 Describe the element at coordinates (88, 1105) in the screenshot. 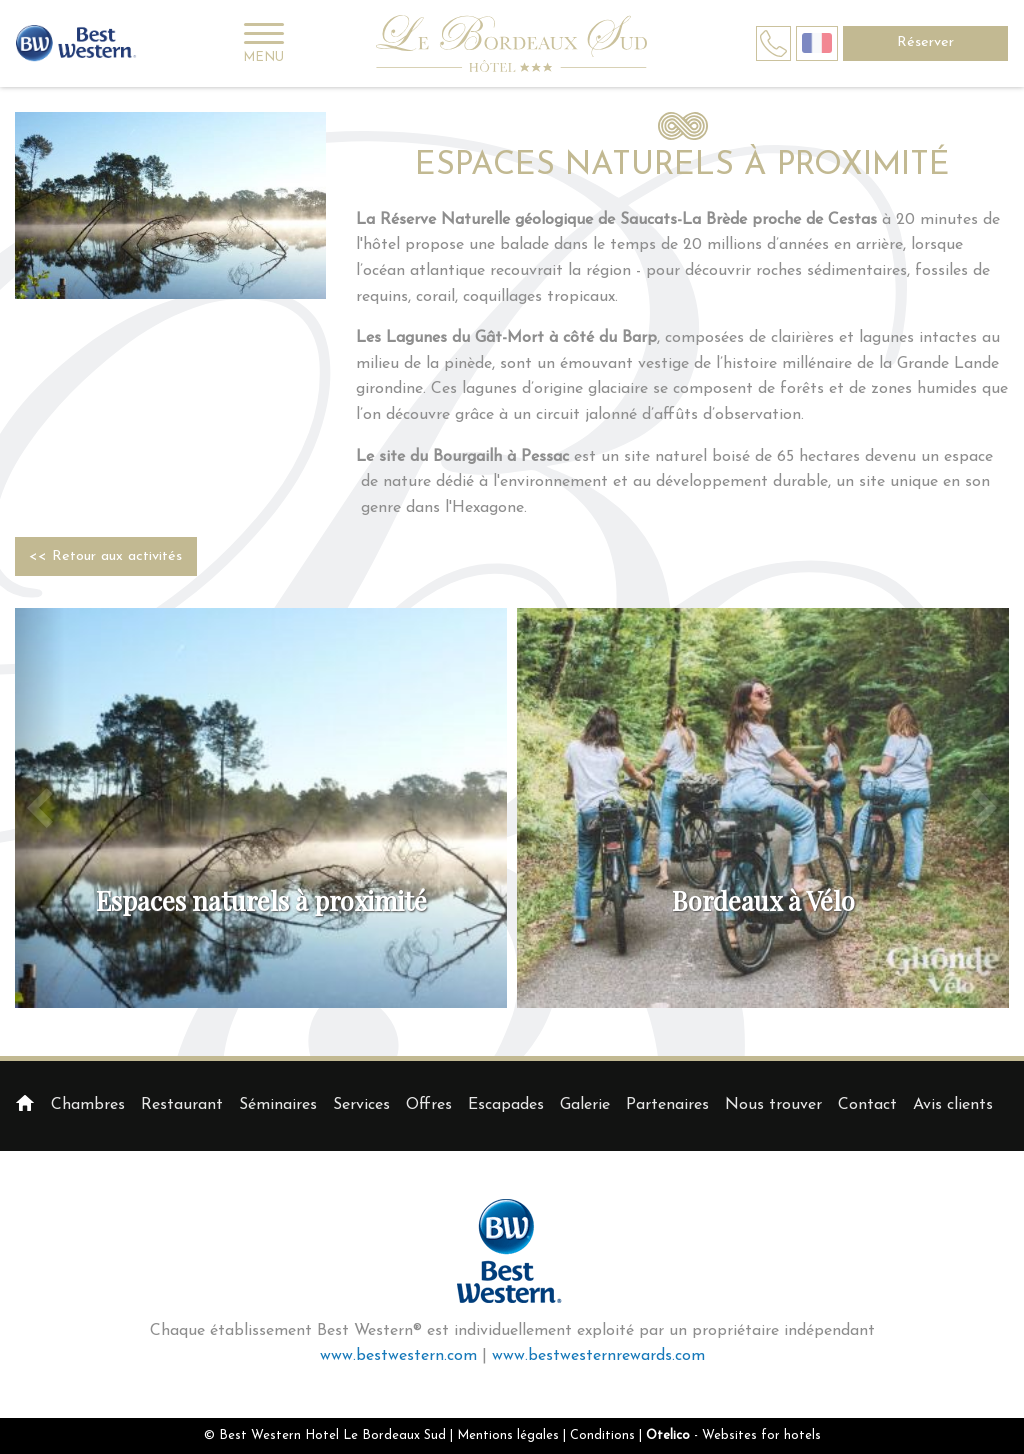

I see `Chambres` at that location.